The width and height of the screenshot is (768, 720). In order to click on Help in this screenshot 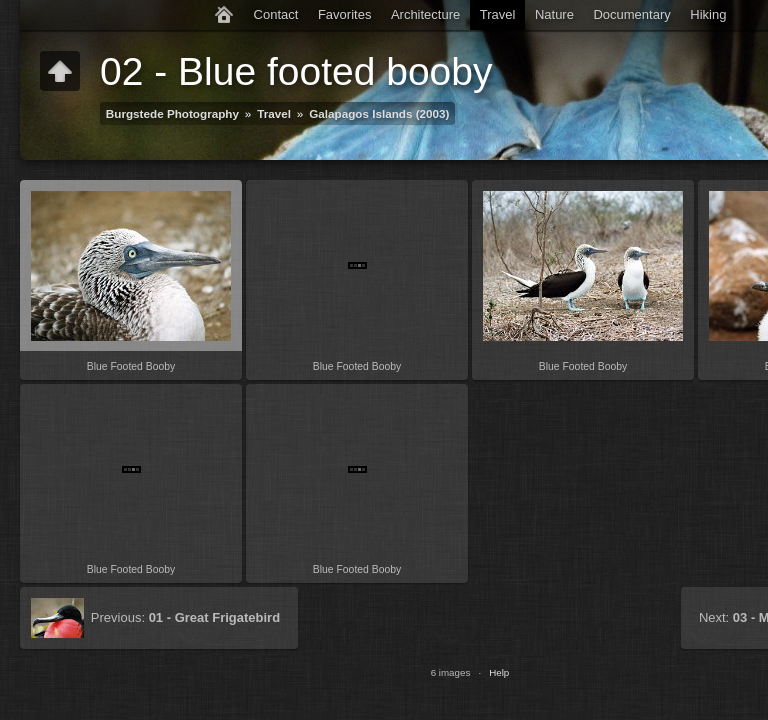, I will do `click(499, 672)`.